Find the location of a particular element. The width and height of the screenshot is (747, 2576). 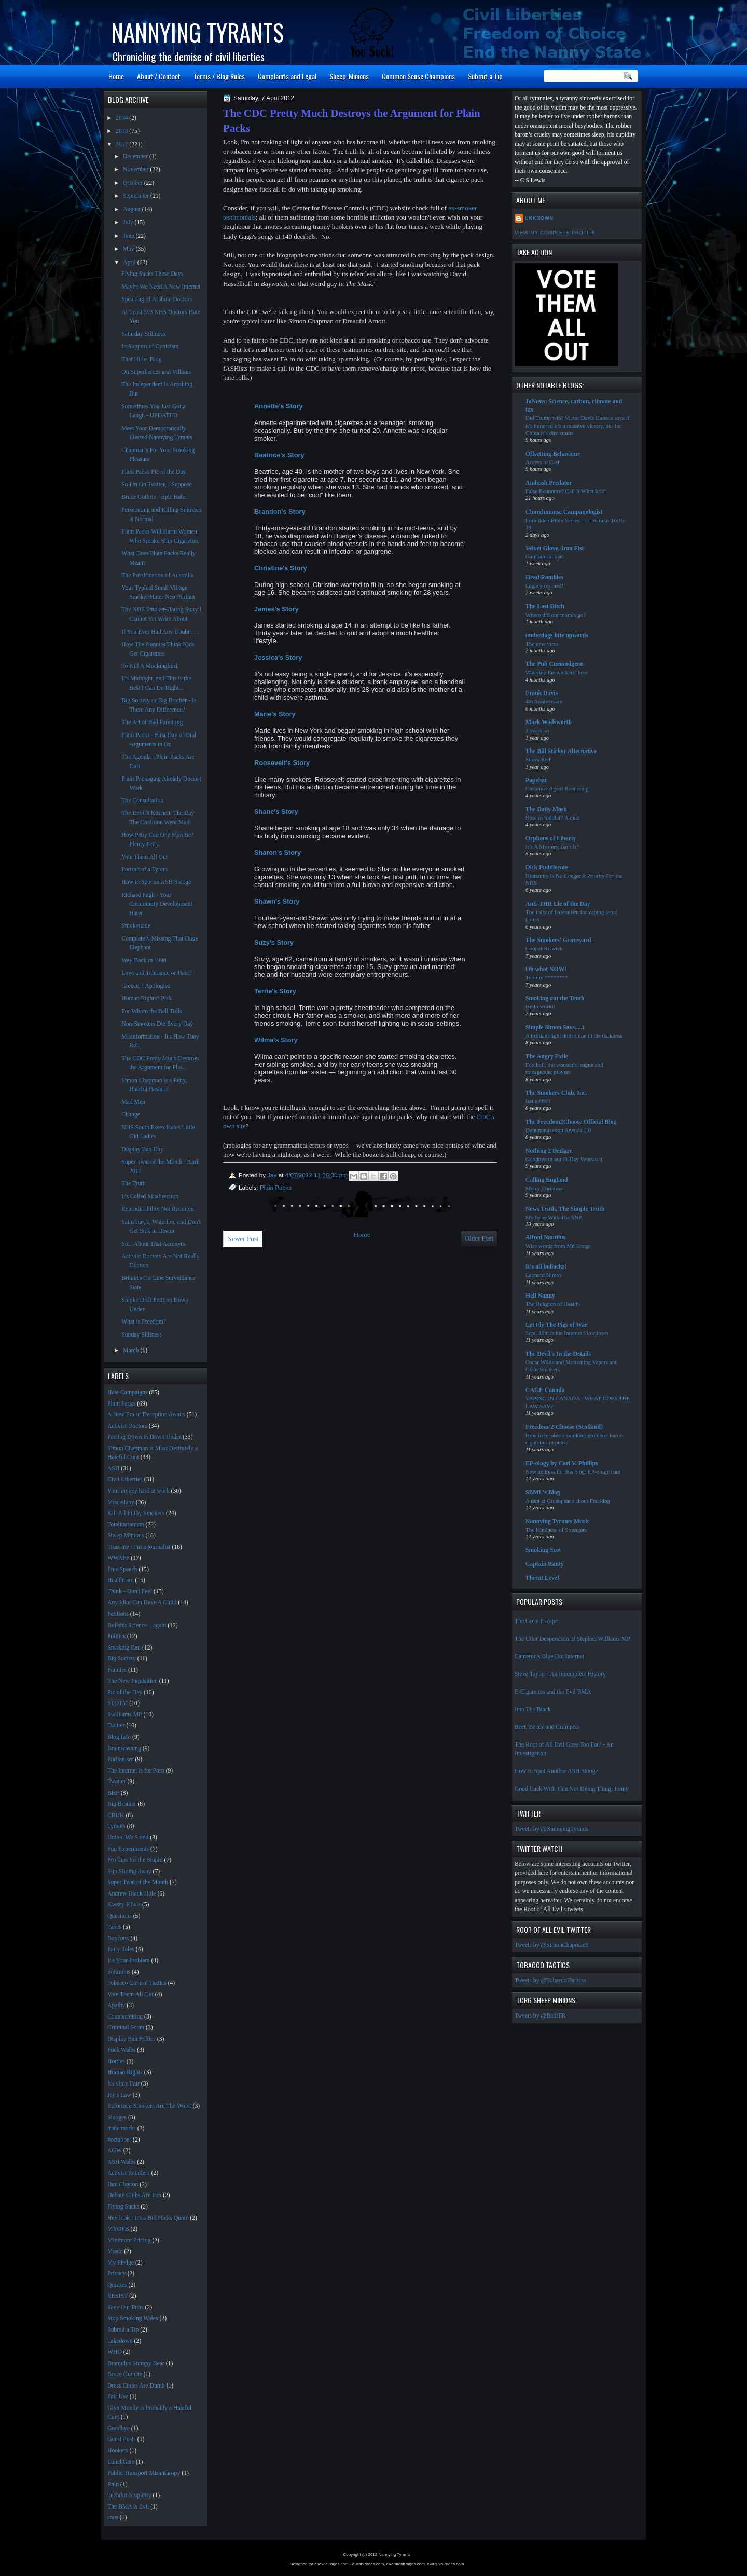

Taxes is located at coordinates (114, 1927).